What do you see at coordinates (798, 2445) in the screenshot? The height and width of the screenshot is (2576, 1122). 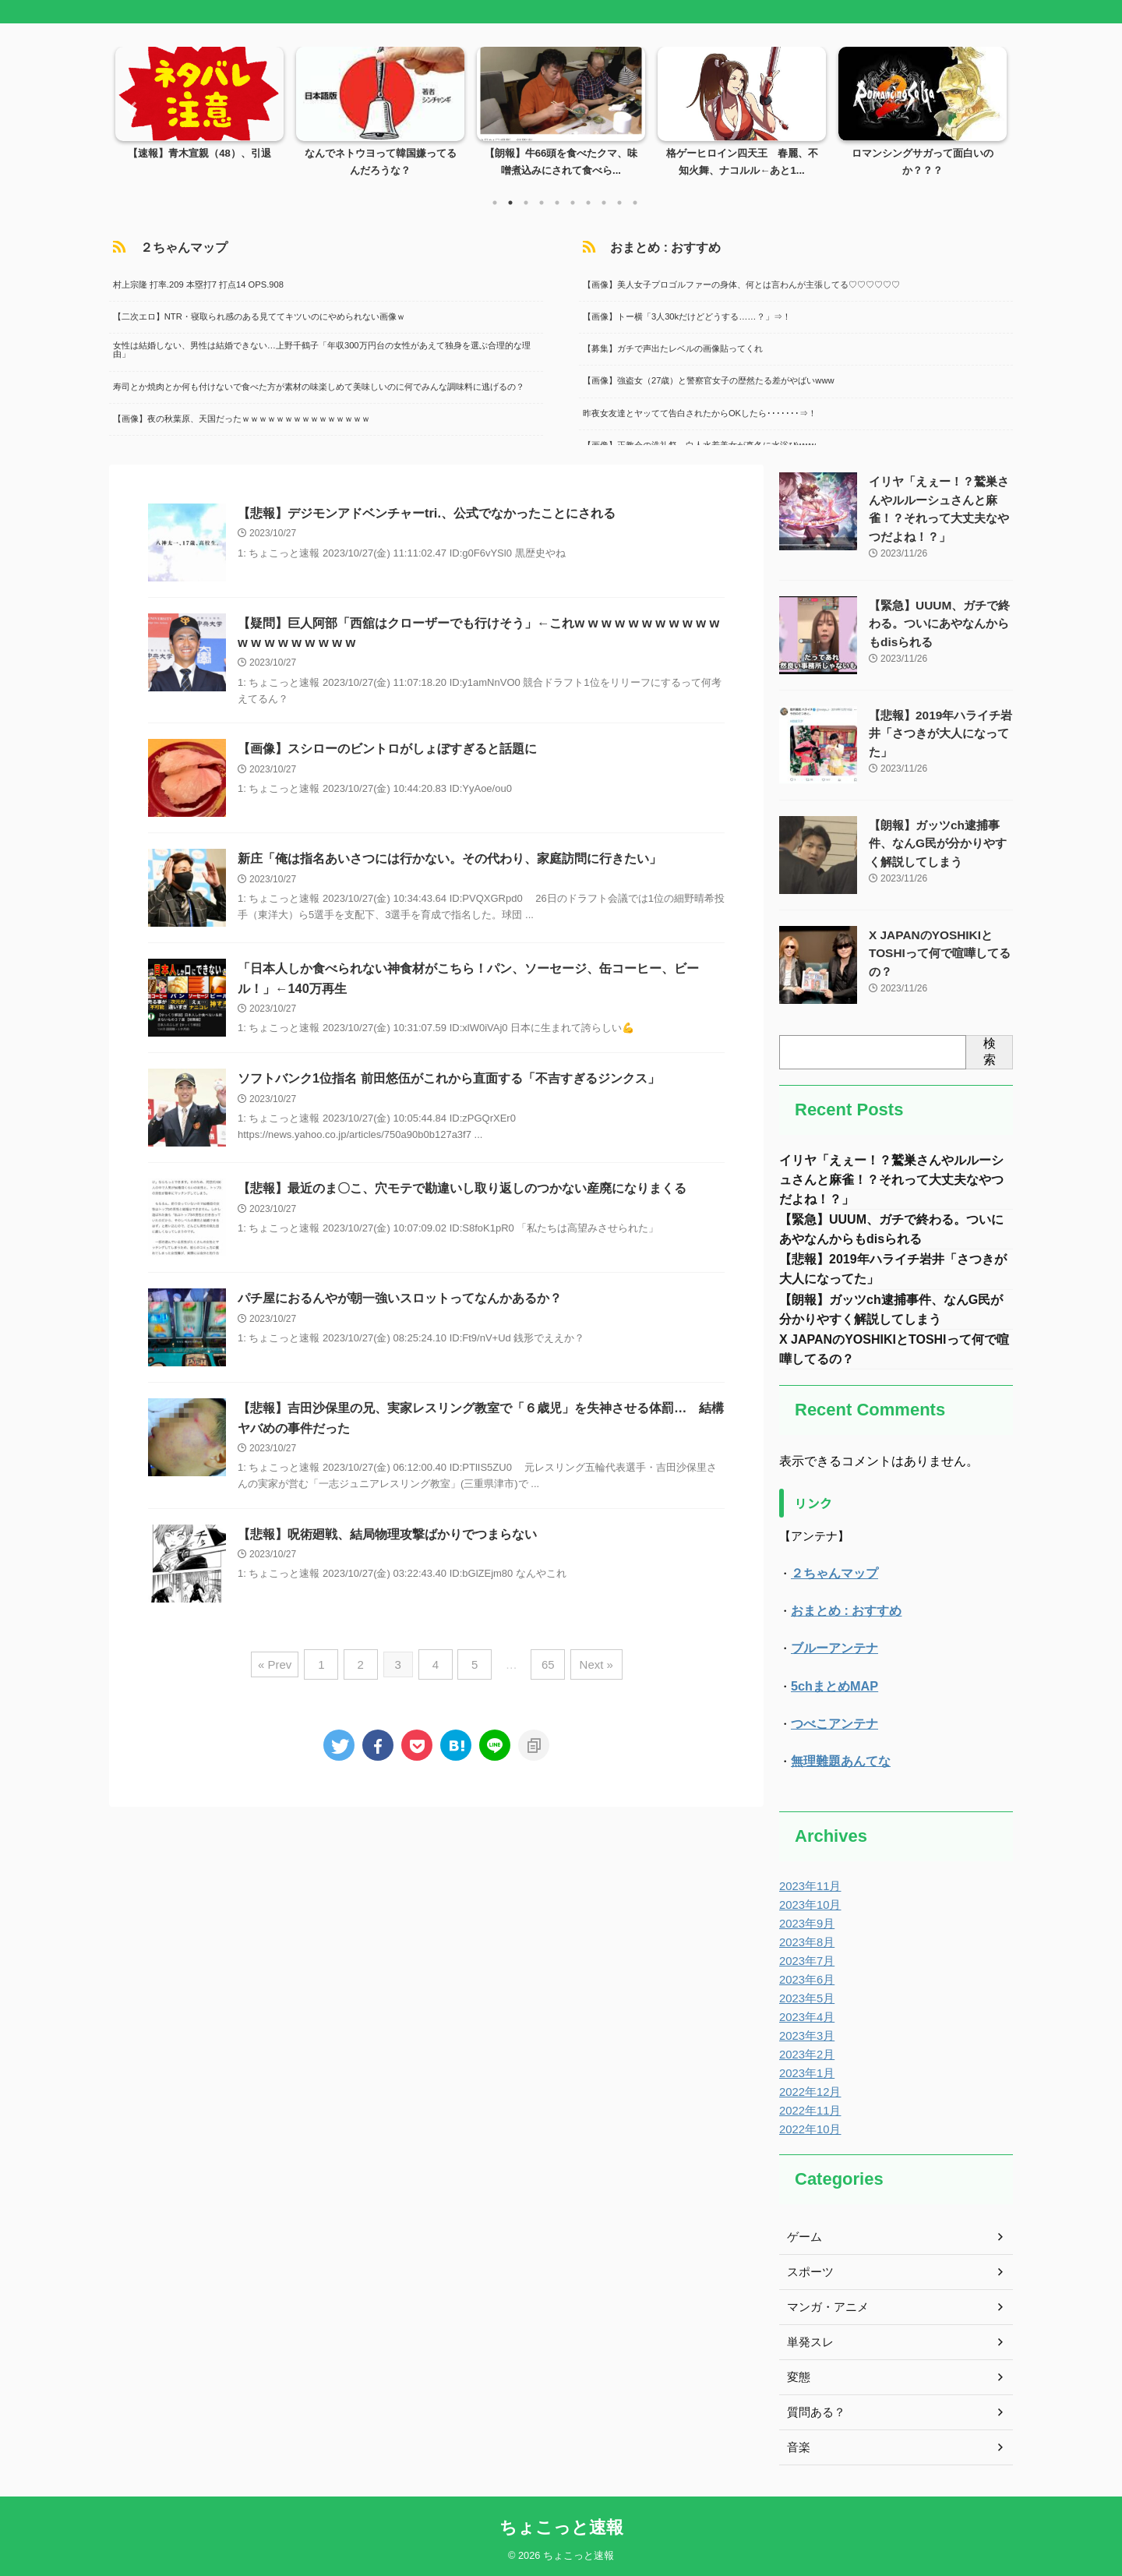 I see `音楽` at bounding box center [798, 2445].